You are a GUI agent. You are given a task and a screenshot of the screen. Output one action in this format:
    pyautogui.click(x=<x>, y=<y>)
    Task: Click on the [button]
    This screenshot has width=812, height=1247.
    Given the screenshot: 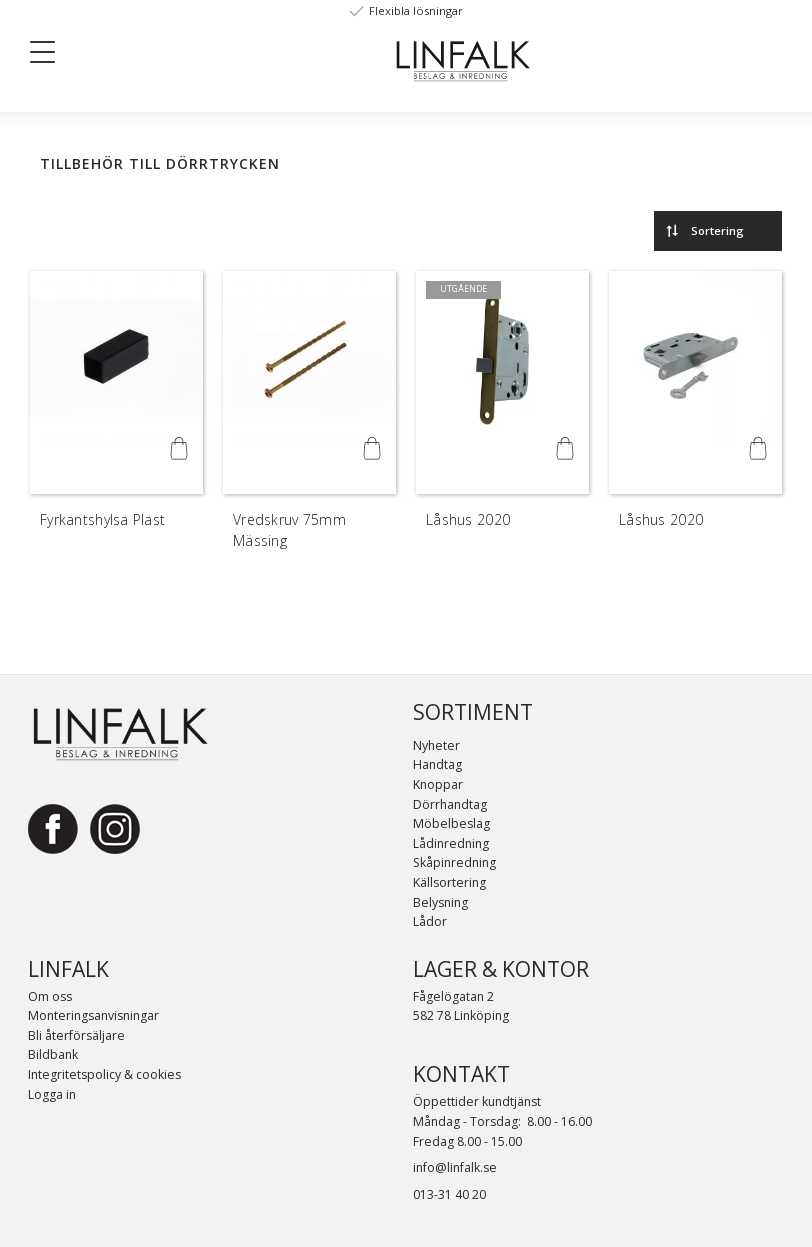 What is the action you would take?
    pyautogui.click(x=50, y=56)
    